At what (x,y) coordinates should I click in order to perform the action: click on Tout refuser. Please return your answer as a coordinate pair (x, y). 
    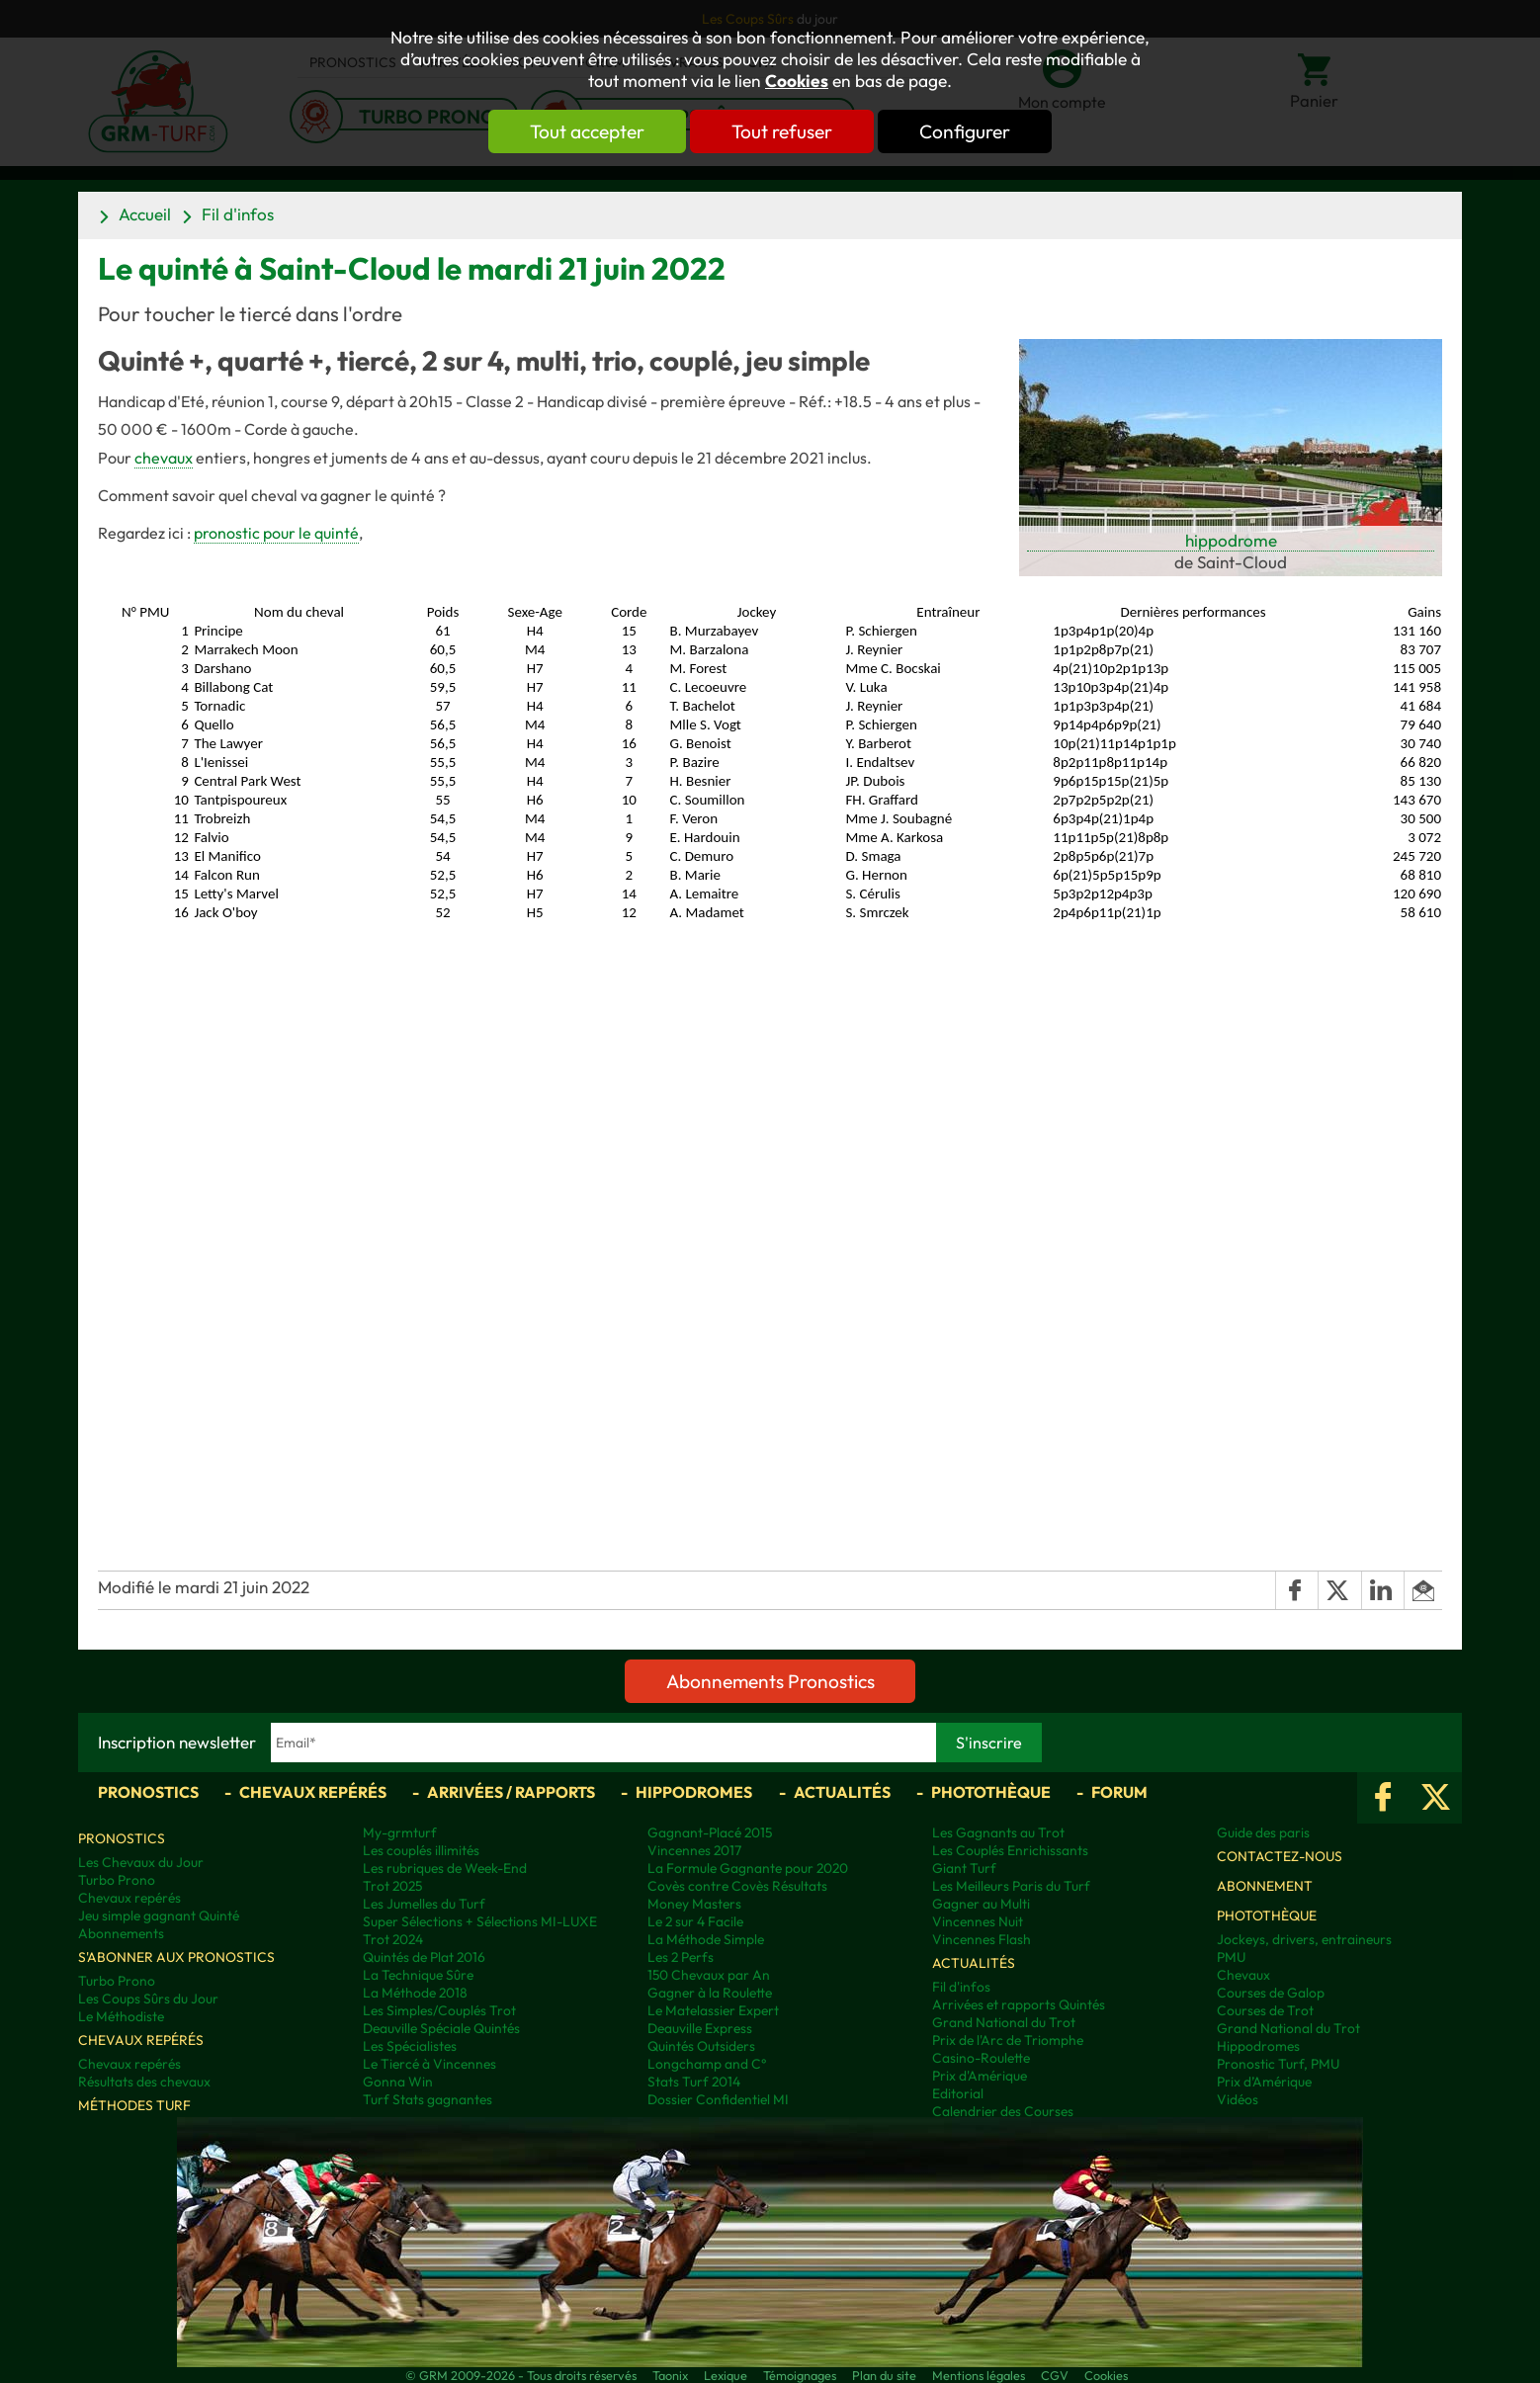
    Looking at the image, I should click on (781, 131).